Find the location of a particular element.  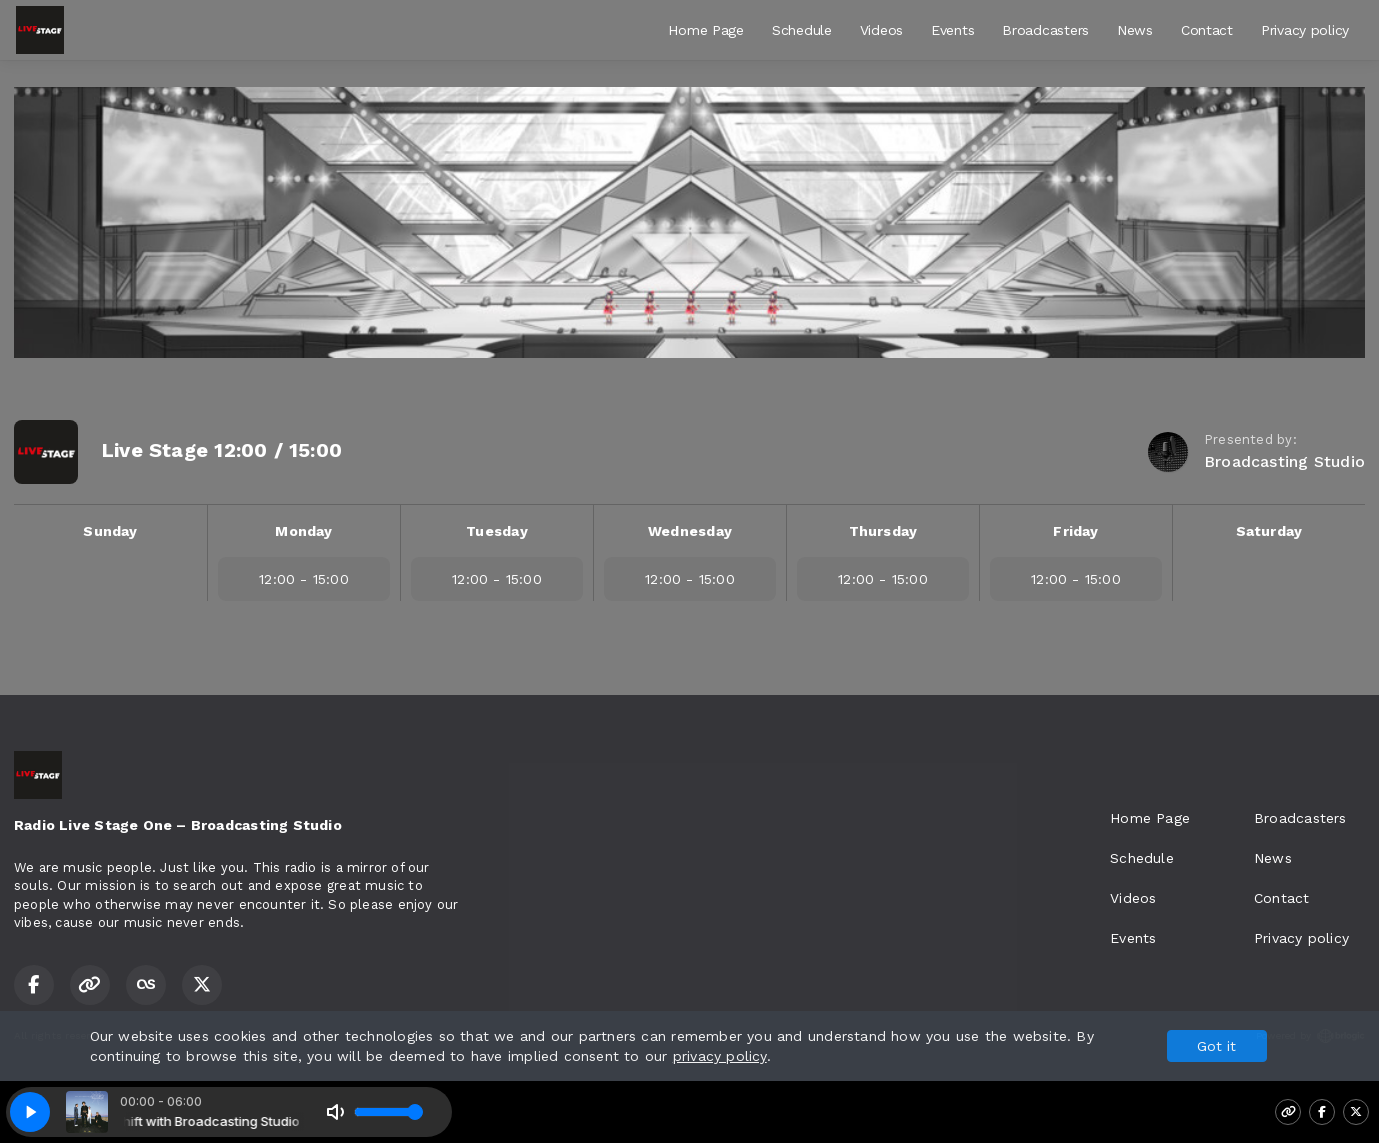

Broadcasting Studio is located at coordinates (1284, 461).